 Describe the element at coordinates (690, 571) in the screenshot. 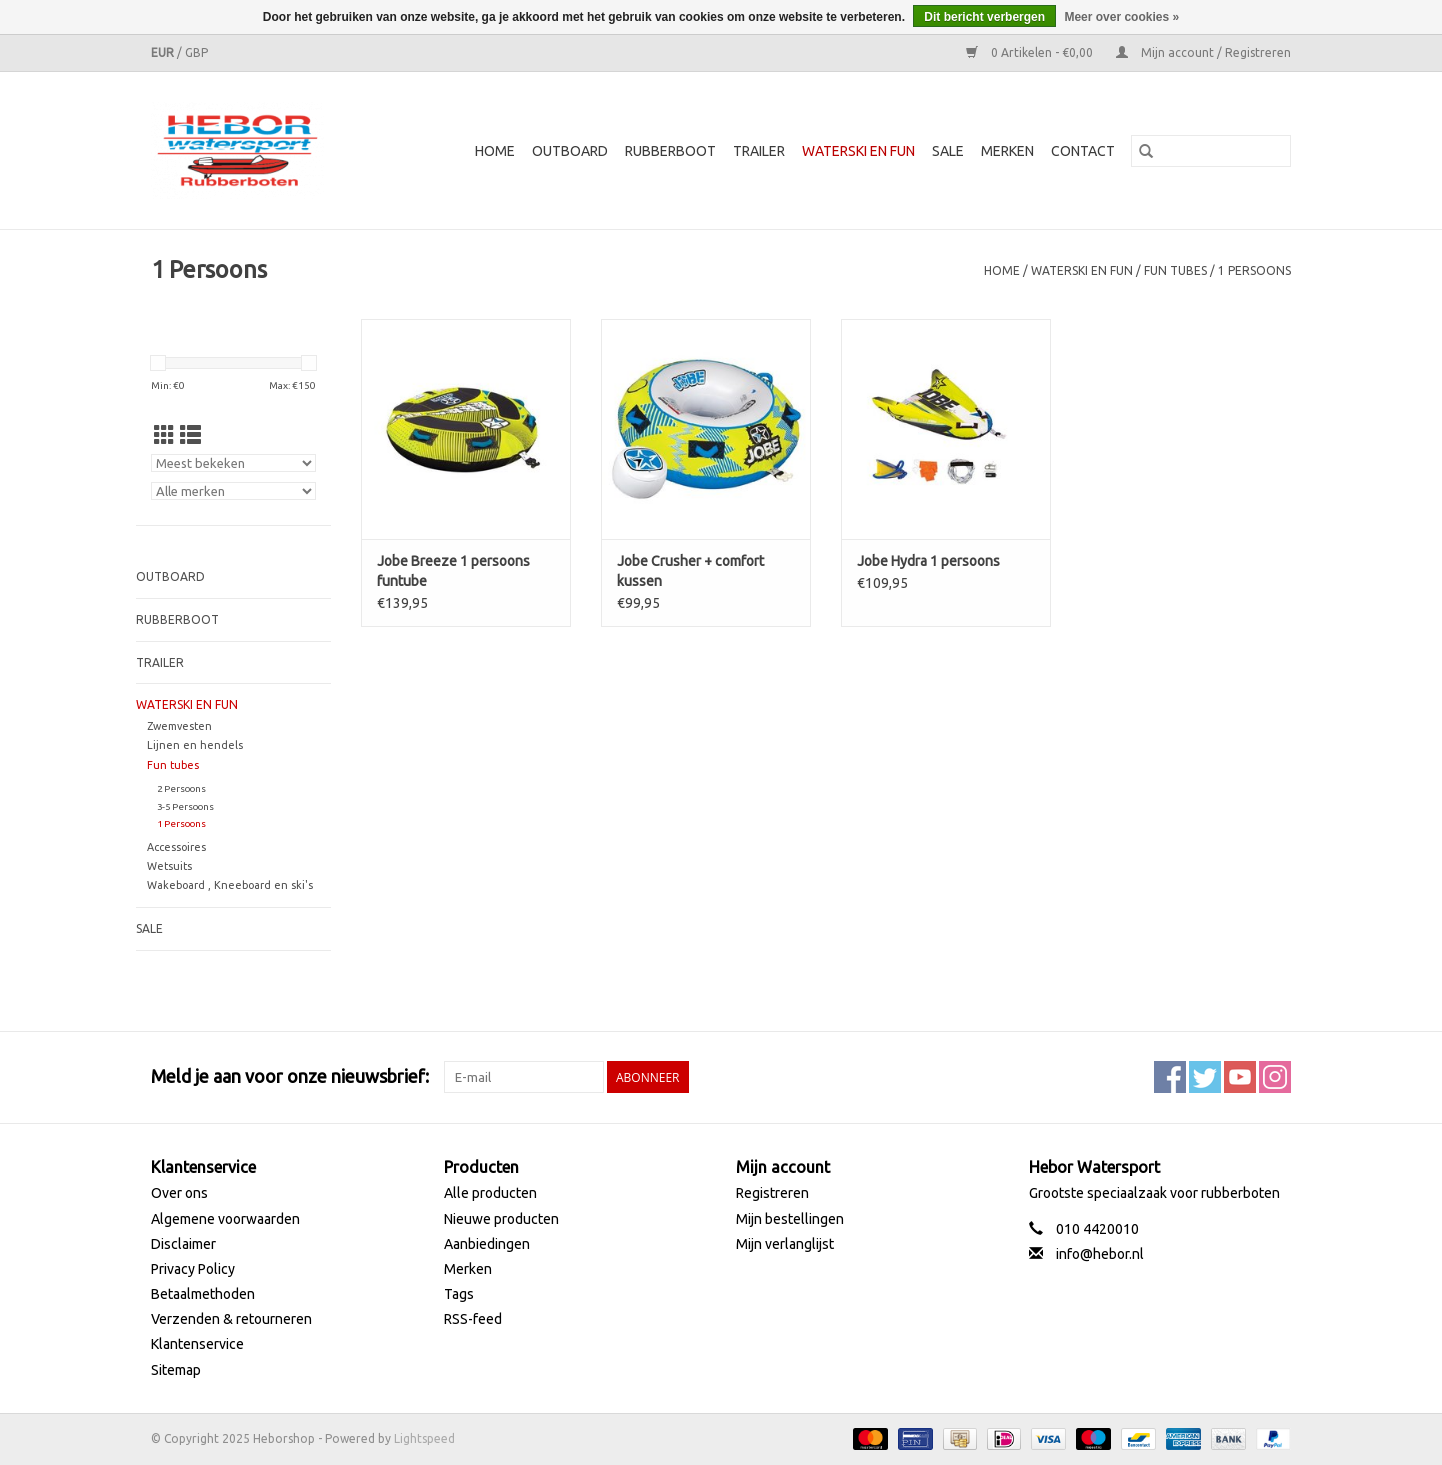

I see `Jobe Crusher + comfort kussen` at that location.